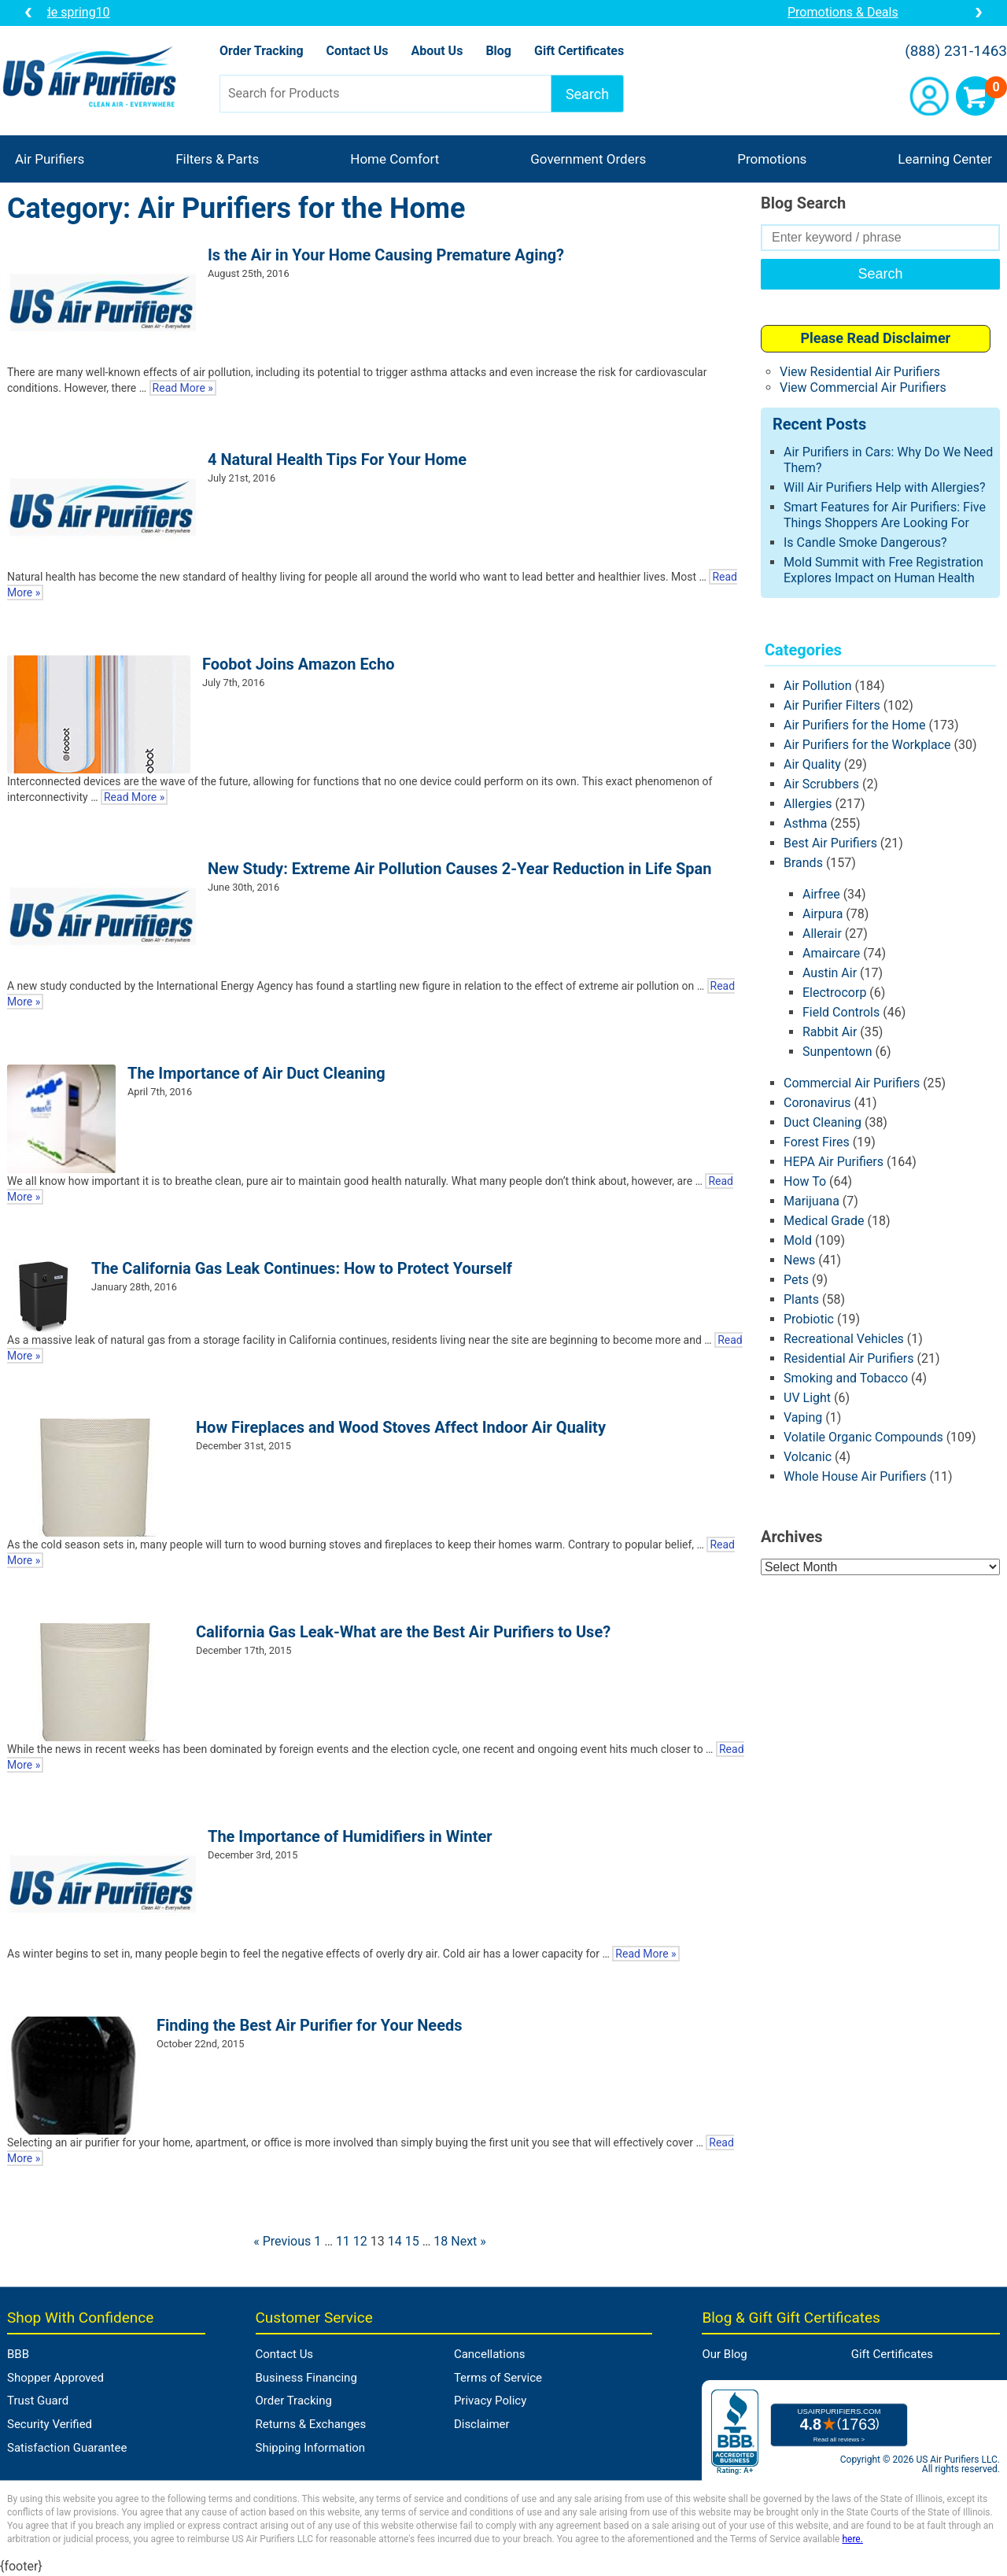 The width and height of the screenshot is (1007, 2576). Describe the element at coordinates (504, 12) in the screenshot. I see `10% OFF a Unit from Brand of the Month: Coupon Code spring10` at that location.